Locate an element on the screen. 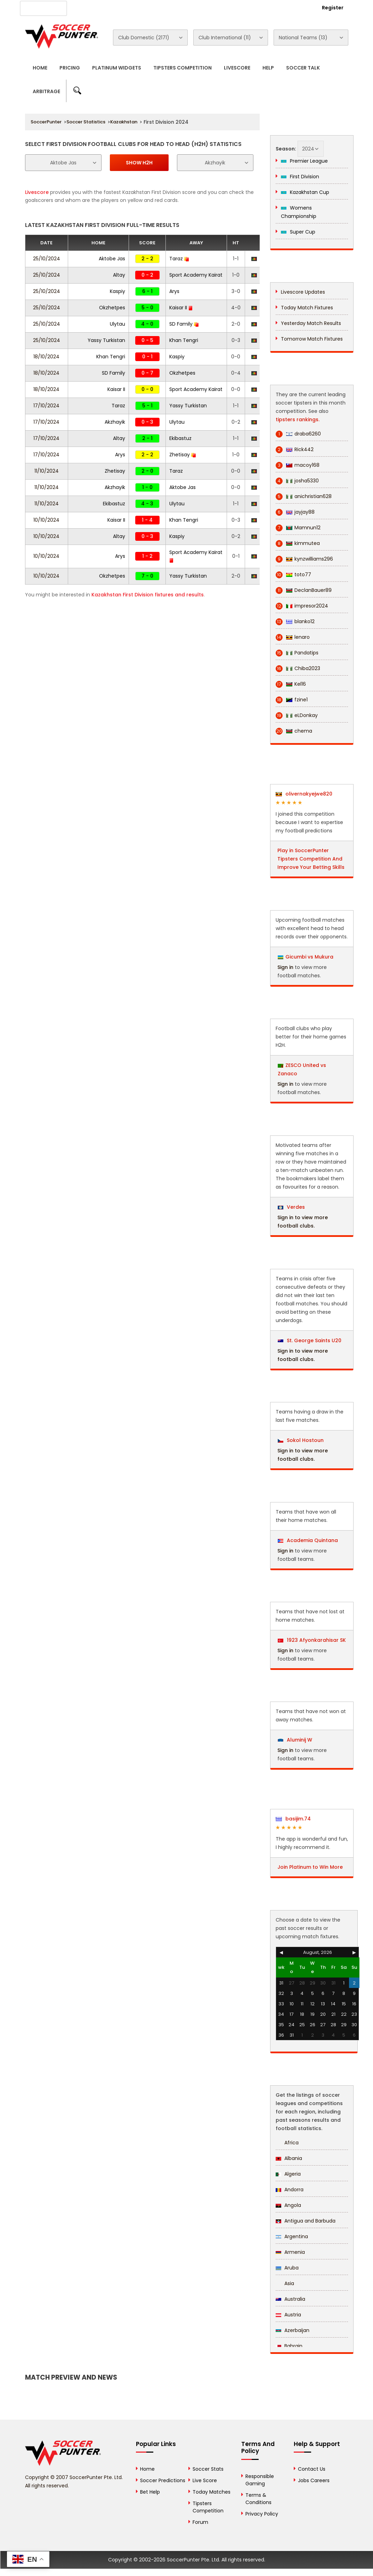 This screenshot has width=373, height=2576. Join Platinum to Win More is located at coordinates (310, 1867).